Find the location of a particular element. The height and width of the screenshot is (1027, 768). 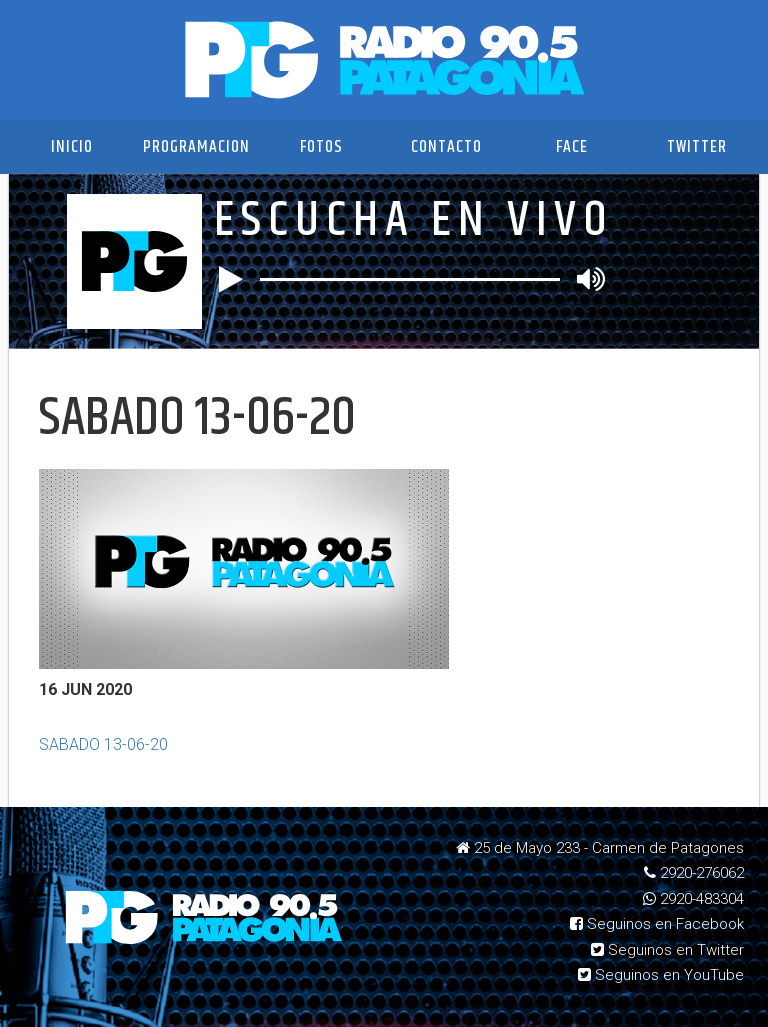

Fotos is located at coordinates (321, 147).